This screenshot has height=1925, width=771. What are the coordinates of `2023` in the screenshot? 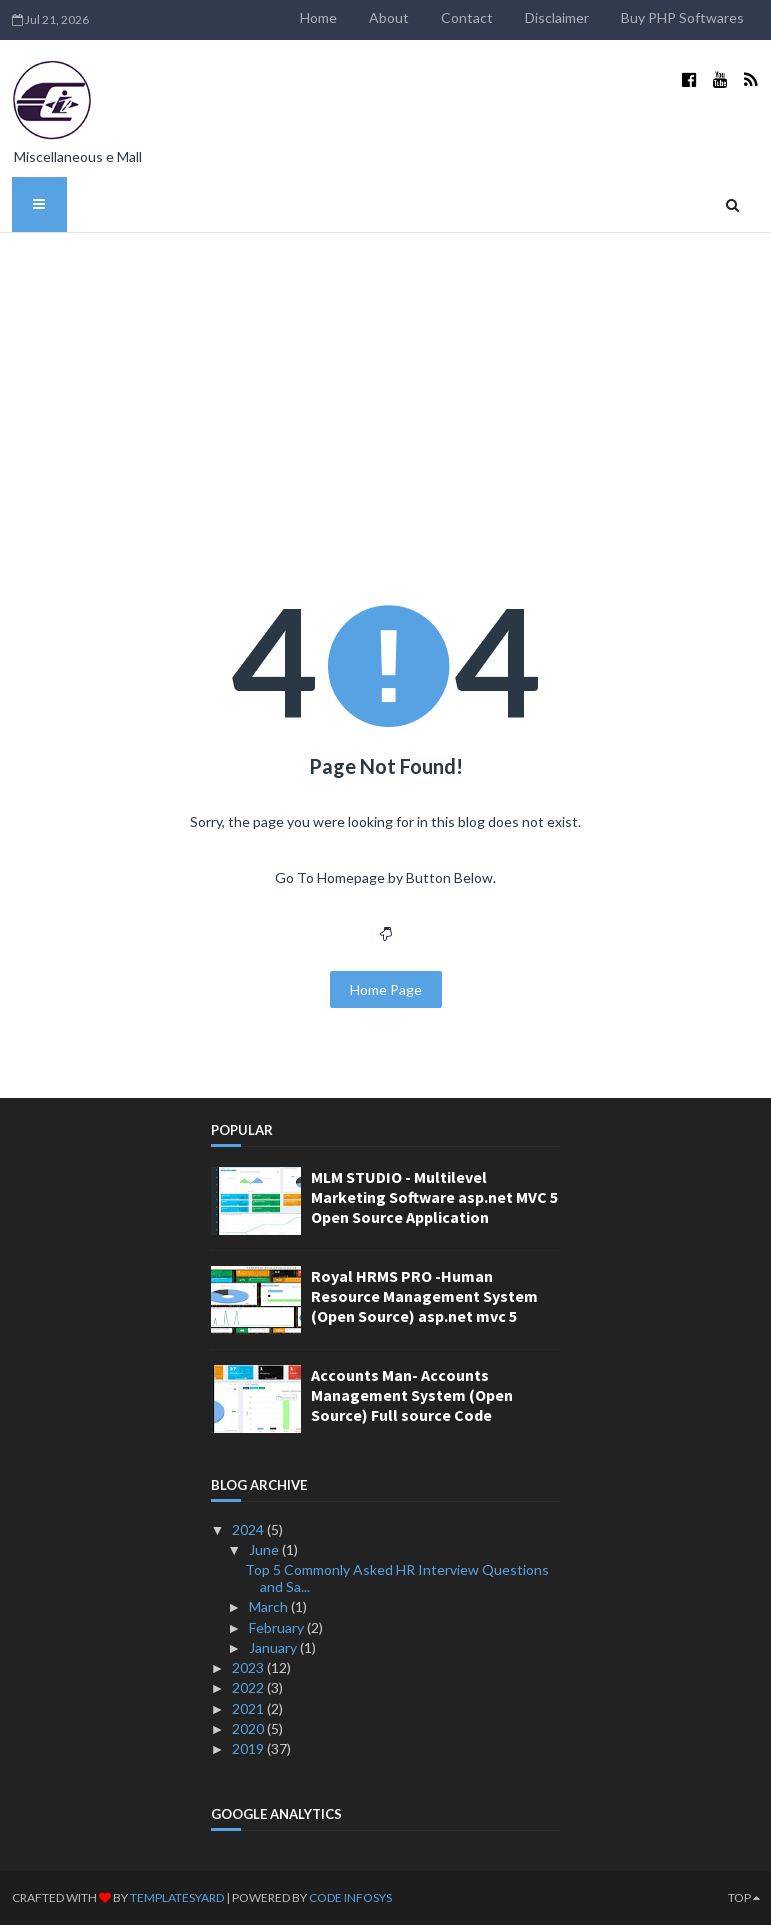 It's located at (249, 1667).